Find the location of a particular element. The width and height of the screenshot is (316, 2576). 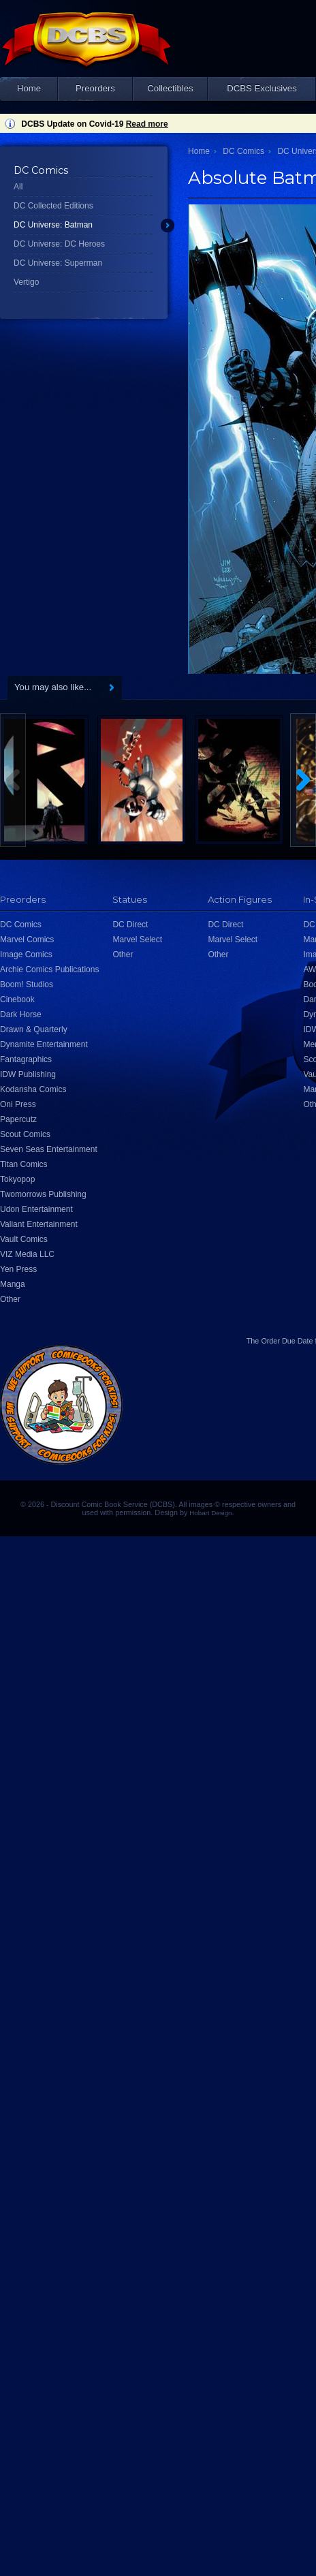

Tokyopop is located at coordinates (17, 1179).